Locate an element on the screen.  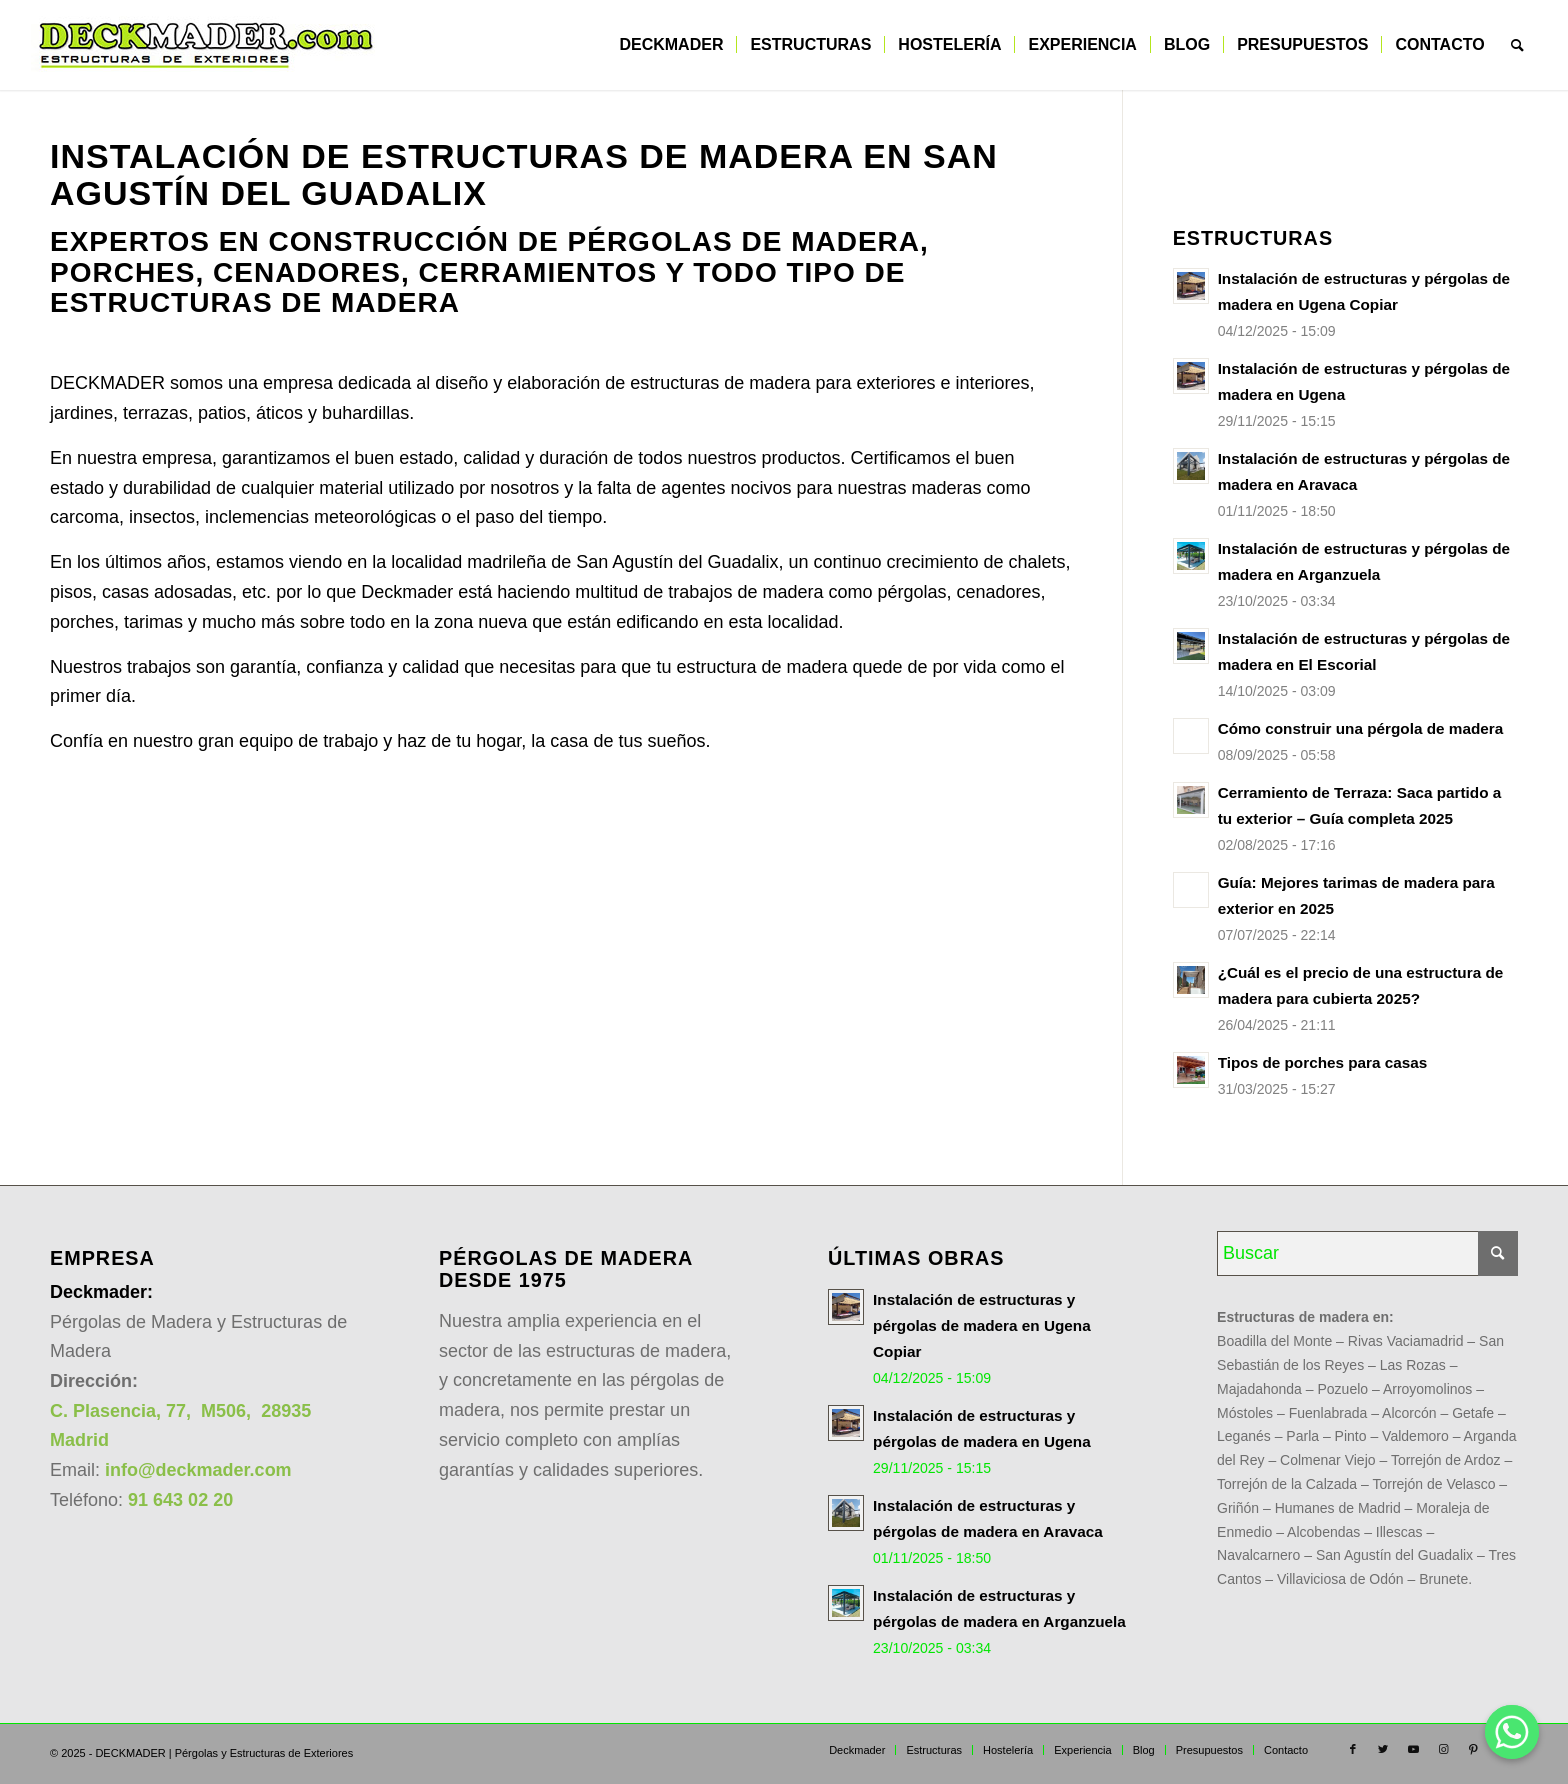
Móstoles is located at coordinates (1245, 1413).